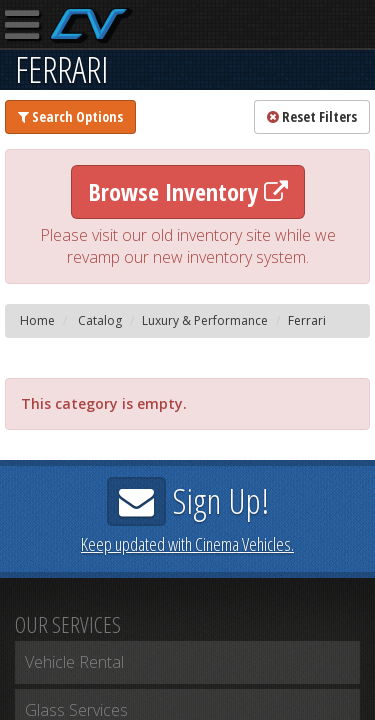 The image size is (375, 720). What do you see at coordinates (312, 116) in the screenshot?
I see `Reset Filters` at bounding box center [312, 116].